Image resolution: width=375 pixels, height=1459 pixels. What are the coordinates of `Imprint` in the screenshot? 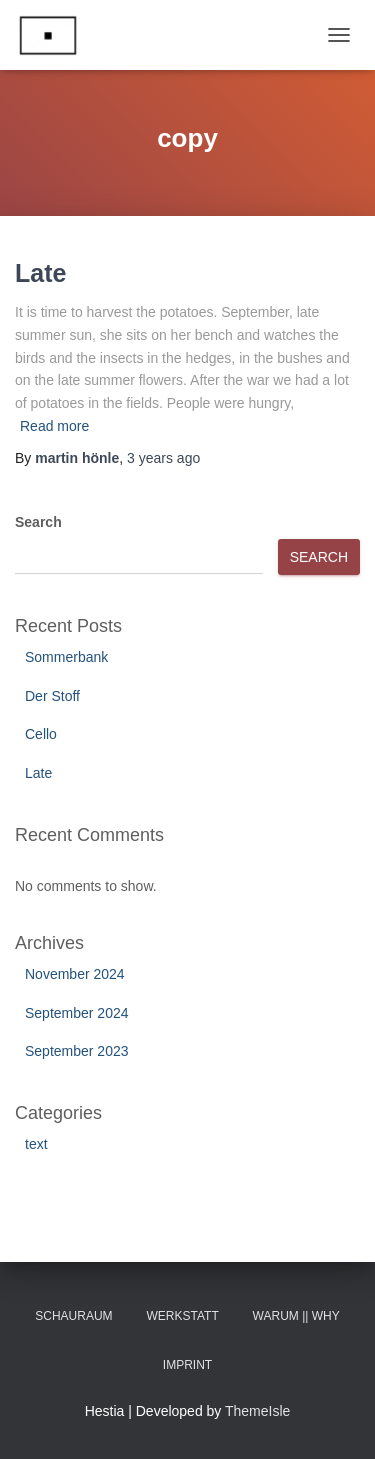 It's located at (187, 1365).